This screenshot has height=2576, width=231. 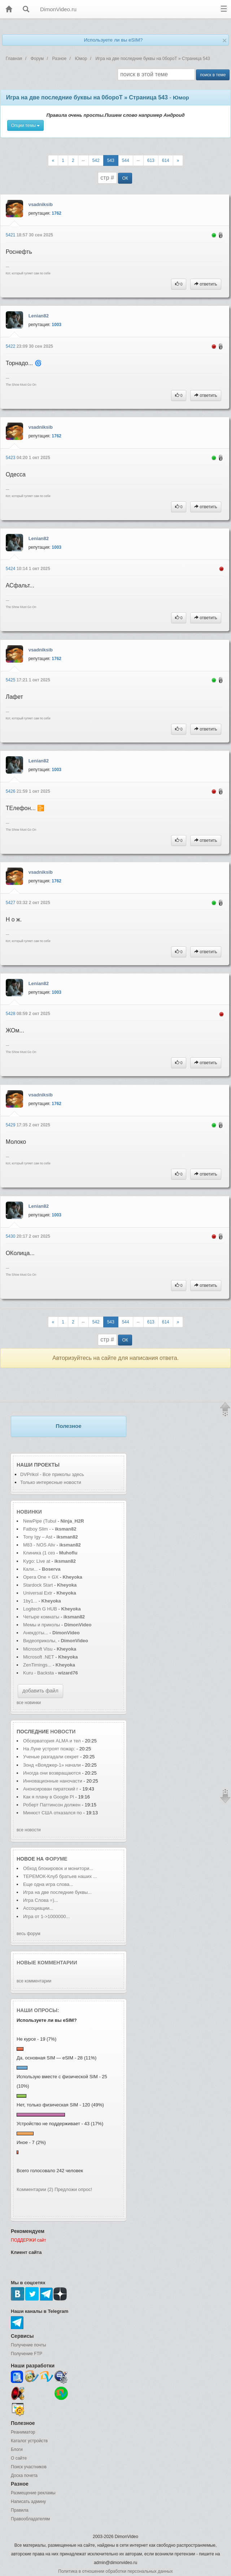 What do you see at coordinates (50, 1482) in the screenshot?
I see `Только интересные новости` at bounding box center [50, 1482].